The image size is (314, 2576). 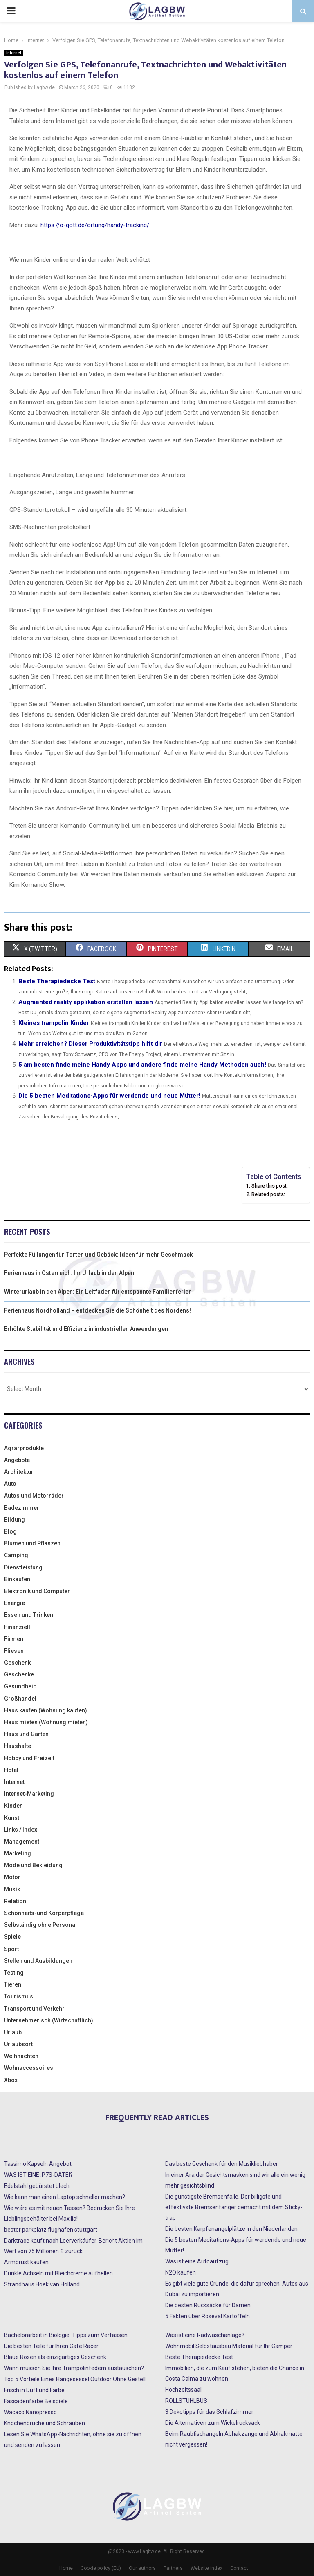 What do you see at coordinates (14, 1972) in the screenshot?
I see `Testing` at bounding box center [14, 1972].